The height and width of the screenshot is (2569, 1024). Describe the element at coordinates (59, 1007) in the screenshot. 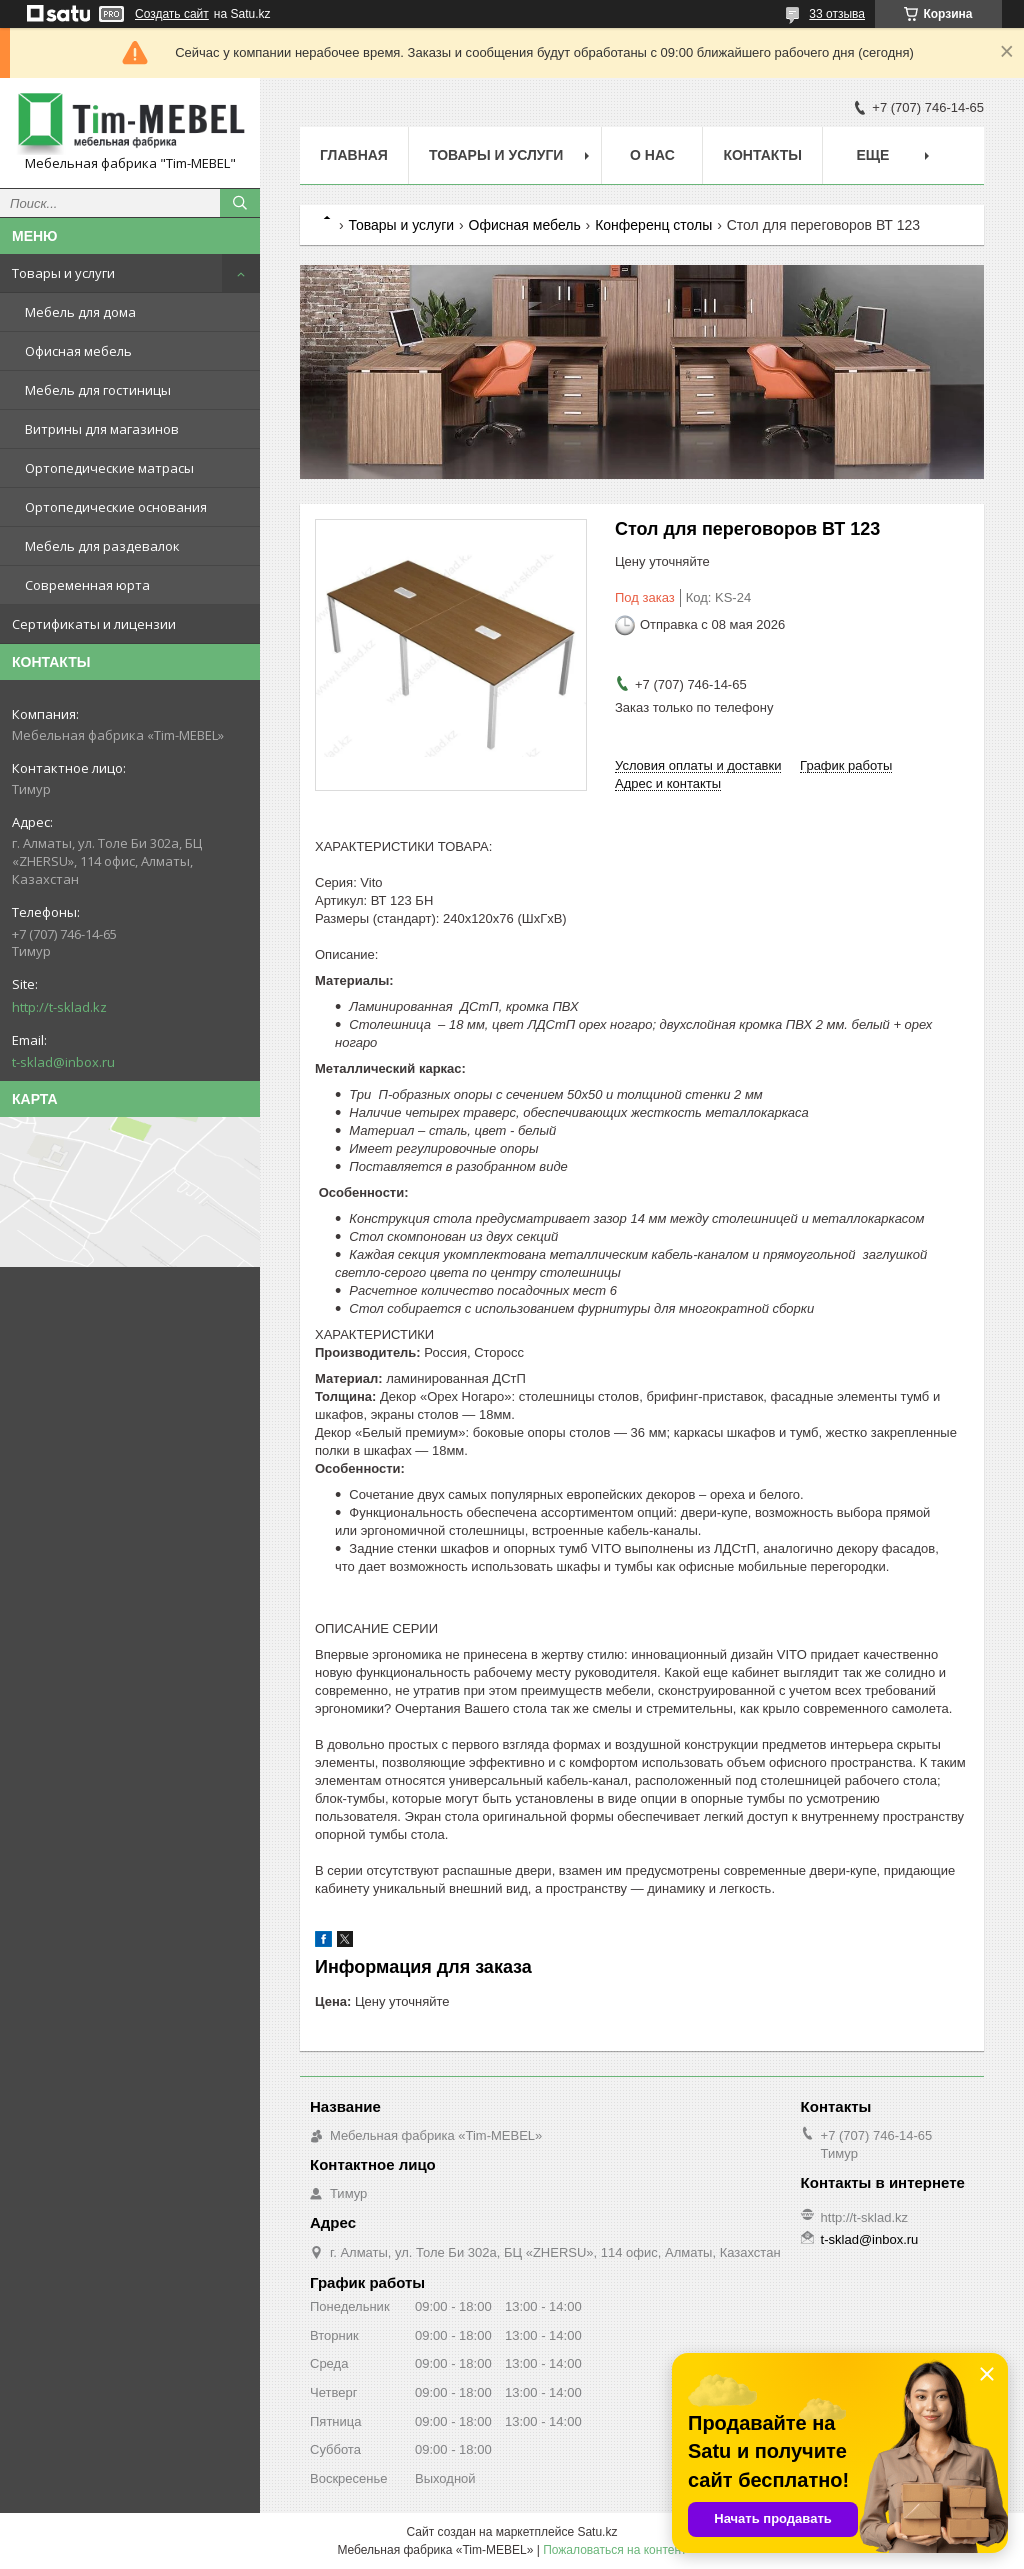

I see `http://t-sklad.kz` at that location.